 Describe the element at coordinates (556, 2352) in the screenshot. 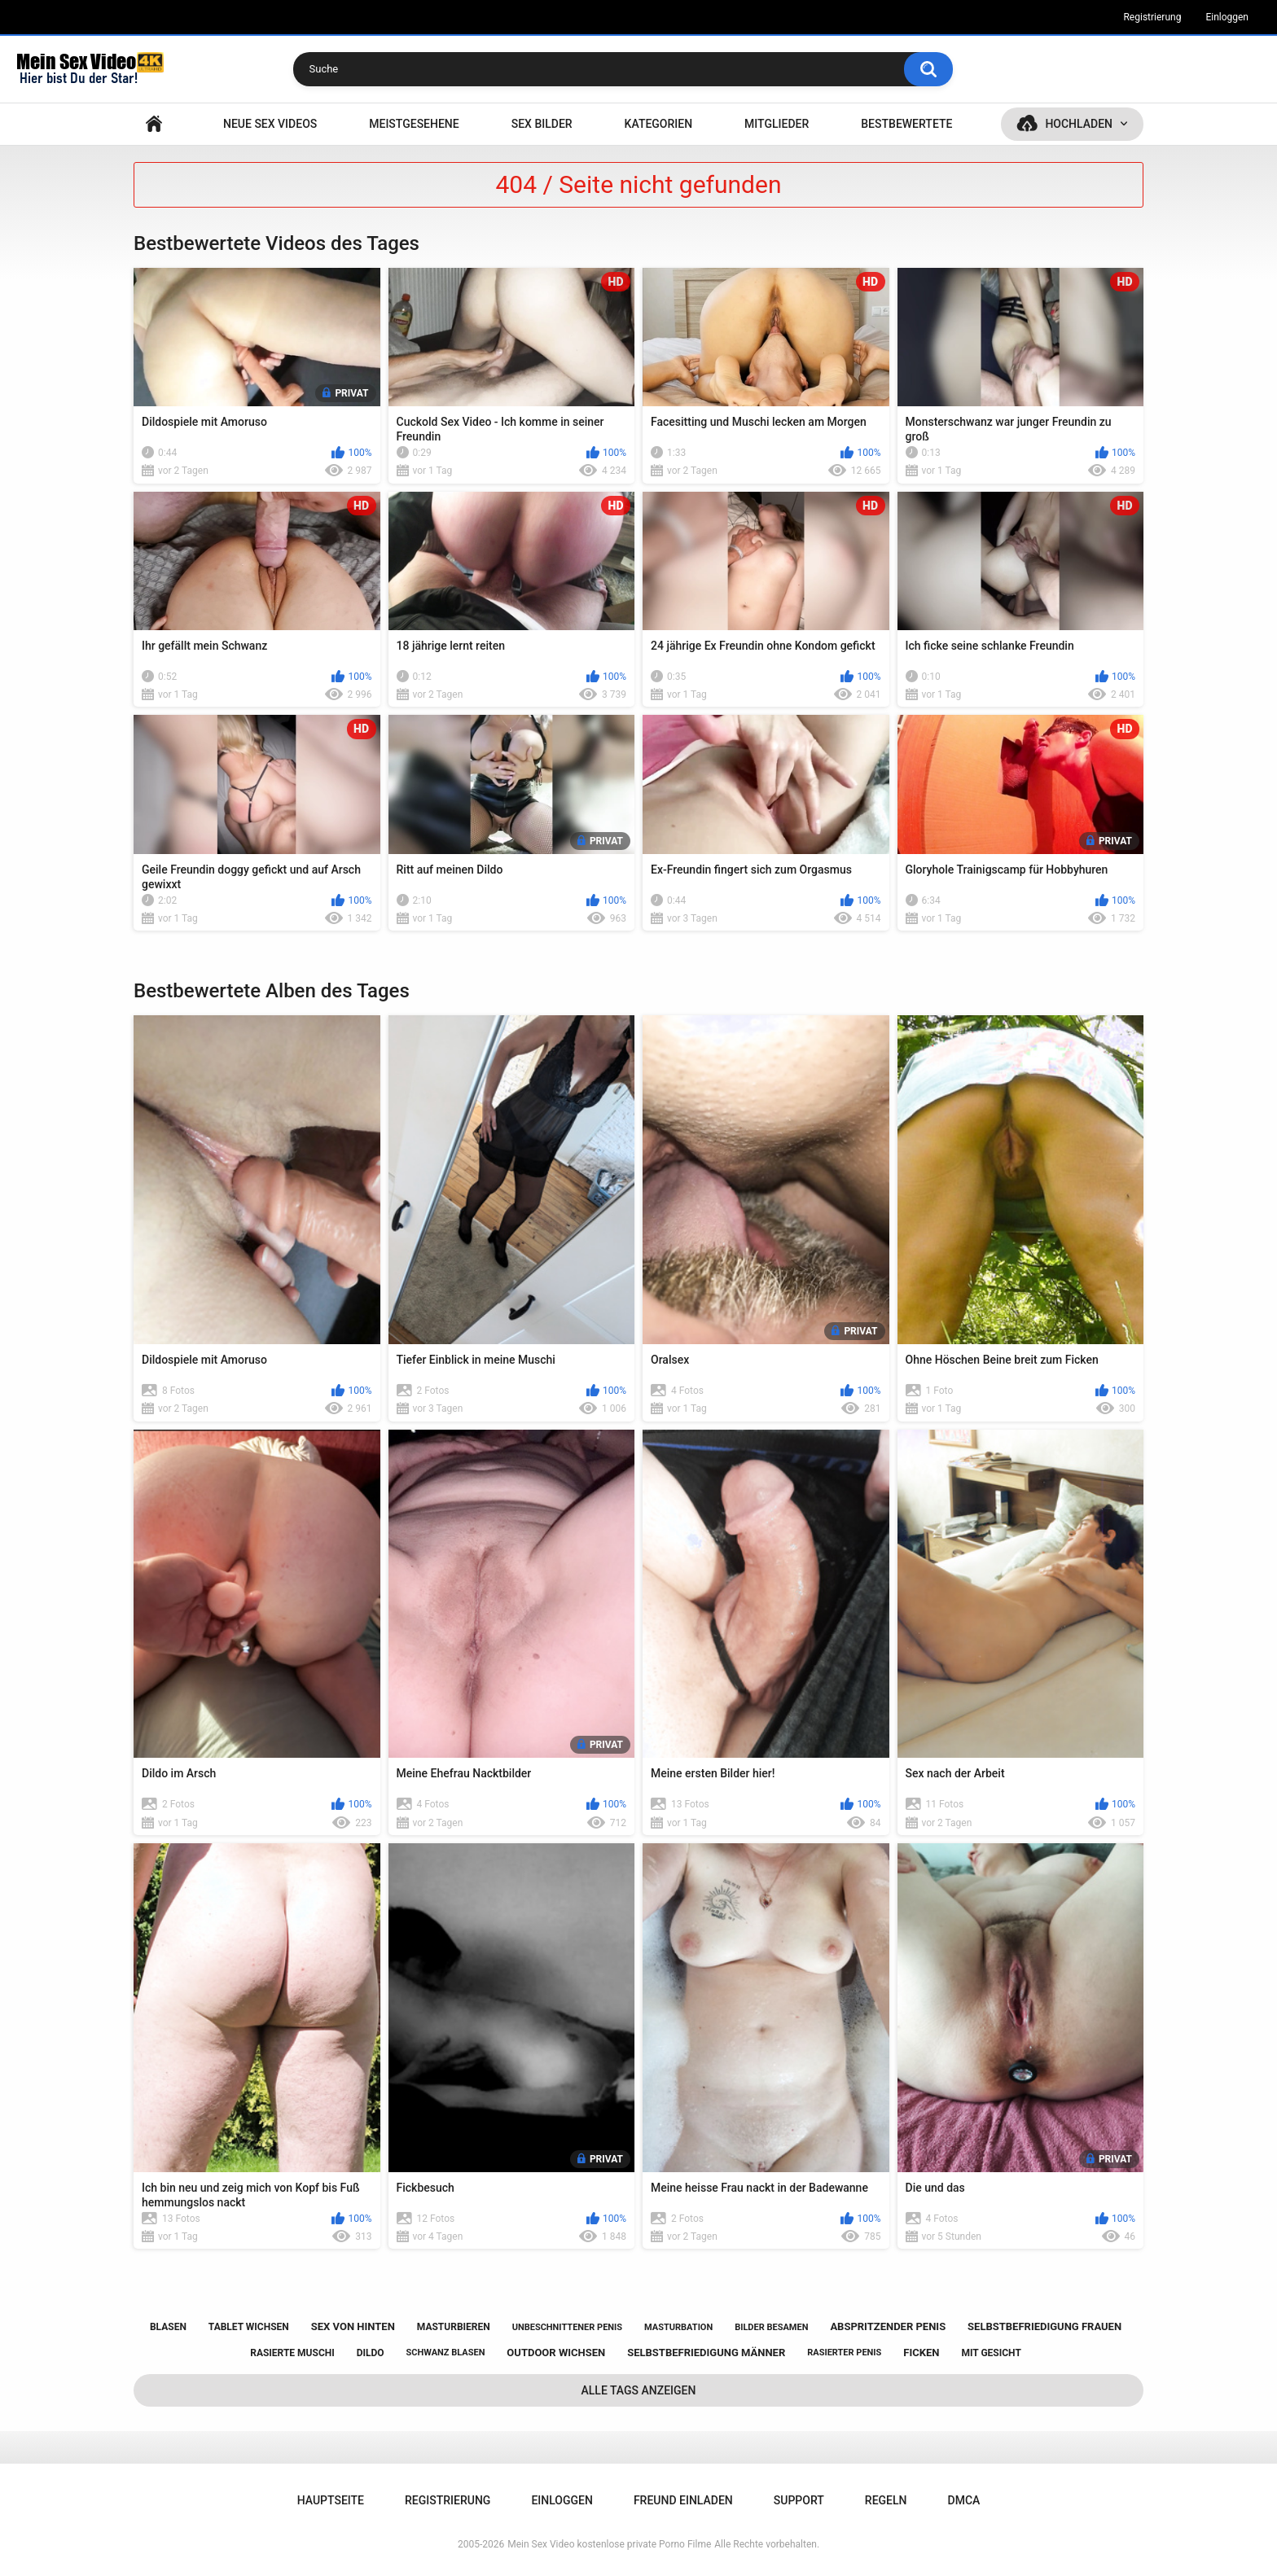

I see `outdoor wichsen` at that location.